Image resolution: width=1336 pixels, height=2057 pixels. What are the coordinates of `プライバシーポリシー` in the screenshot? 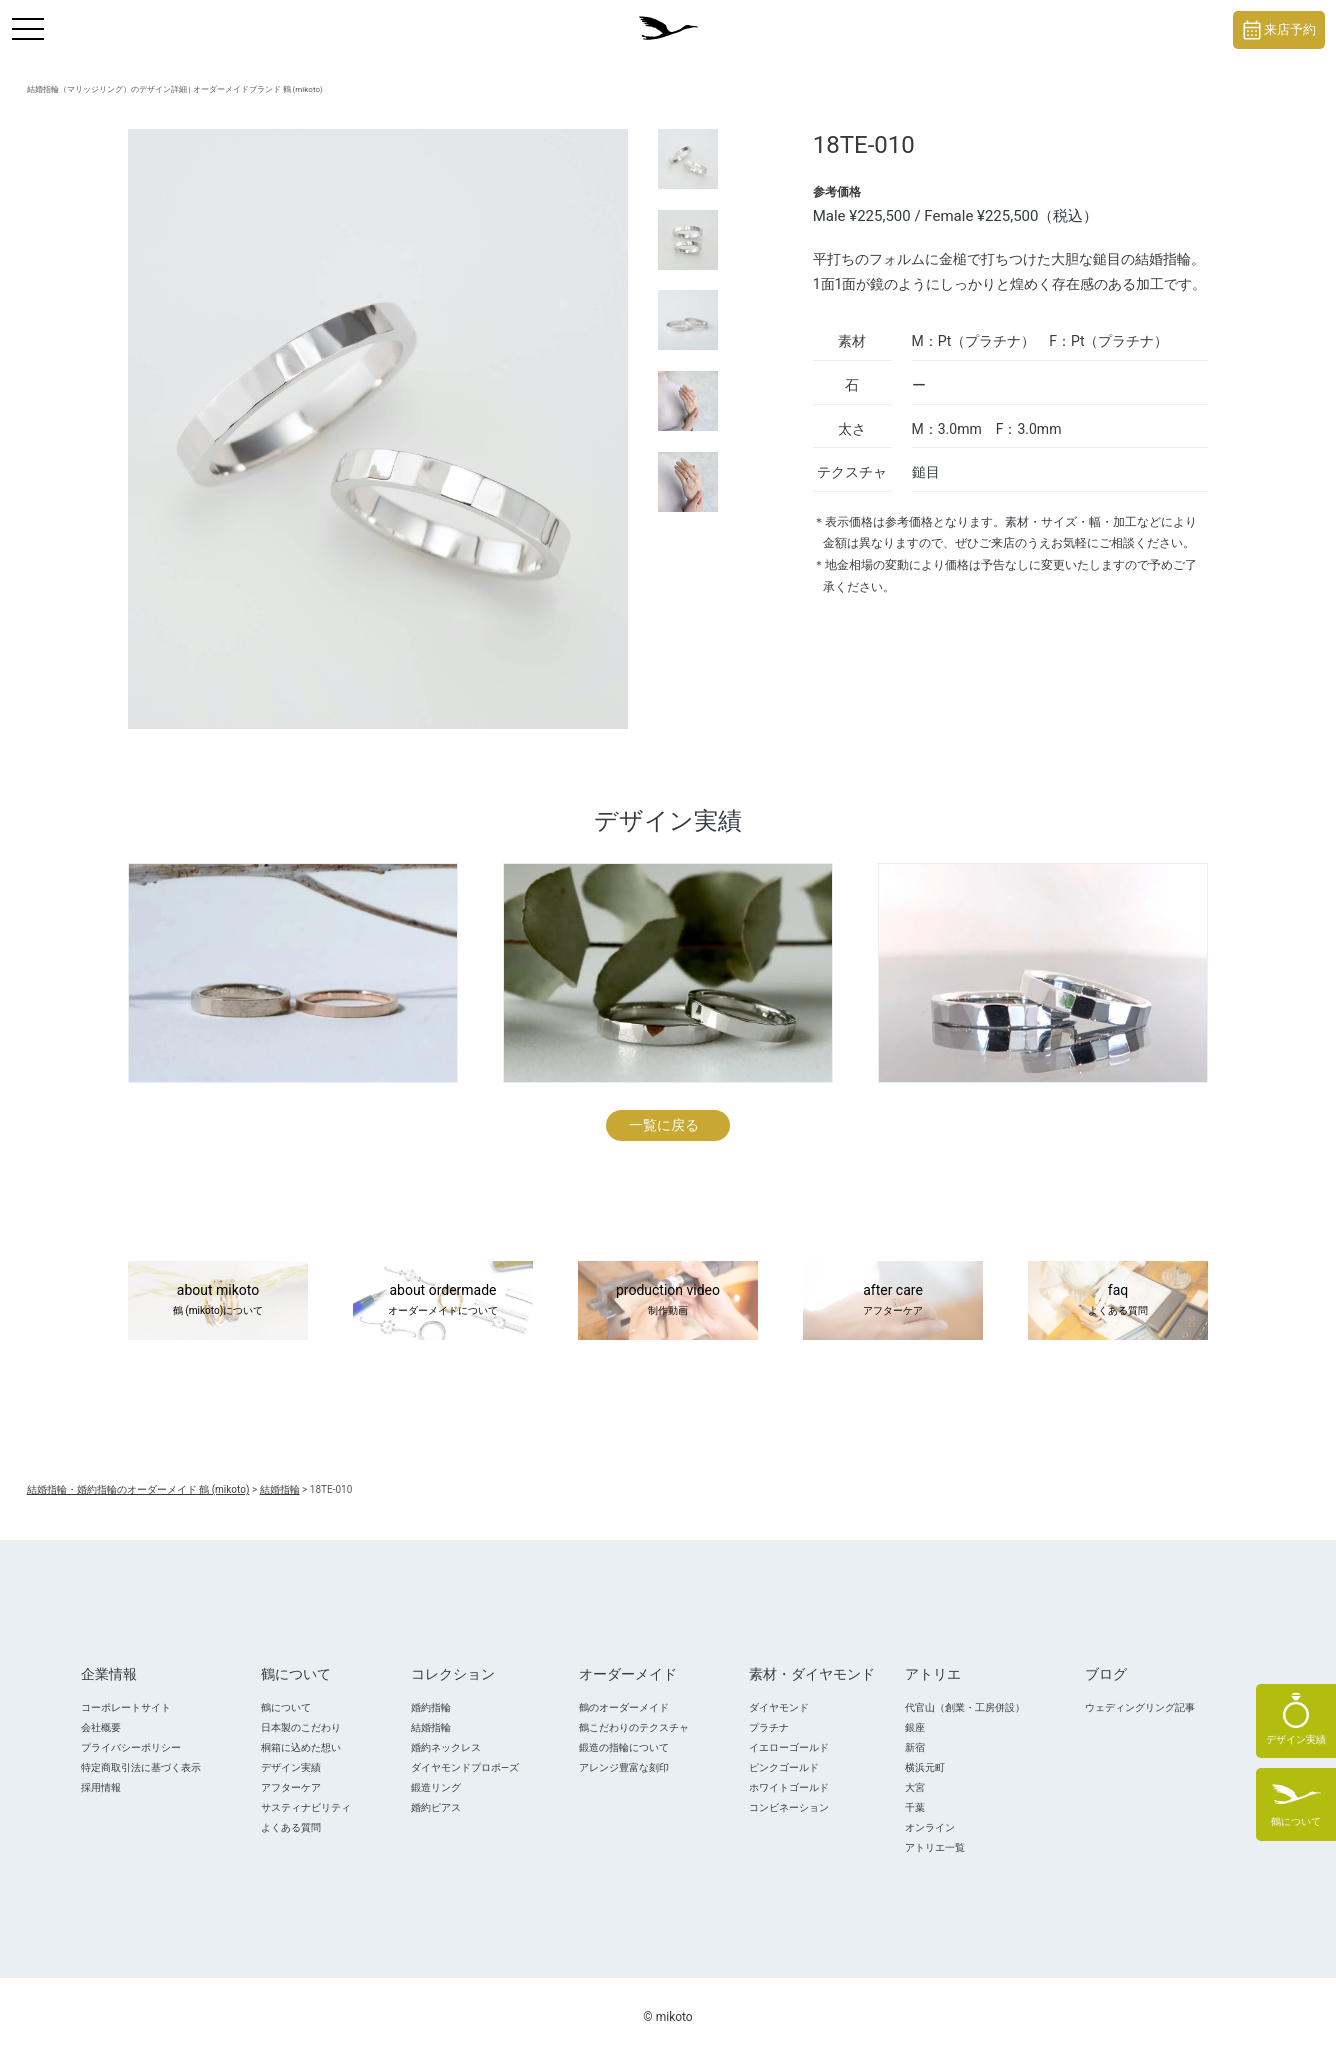 It's located at (131, 1747).